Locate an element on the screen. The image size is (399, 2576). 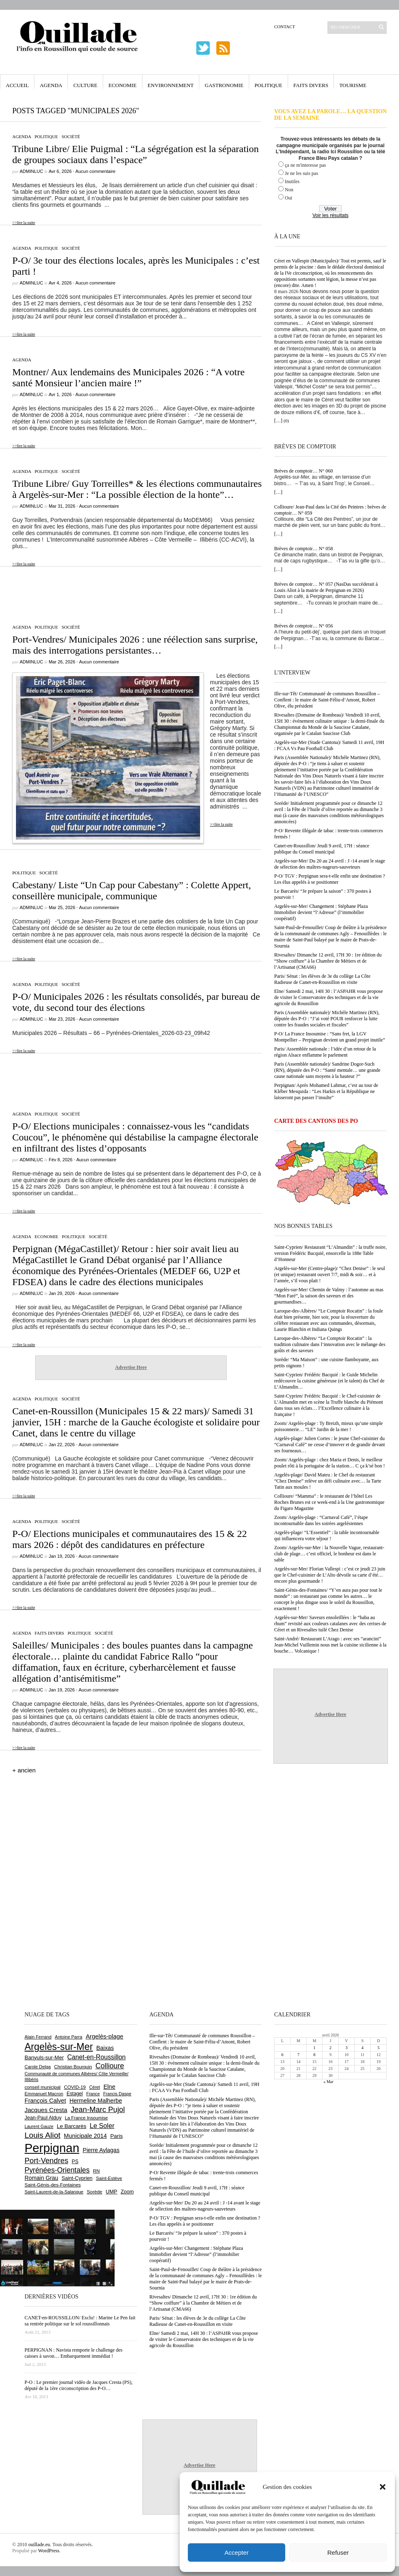
+ ancien is located at coordinates (24, 1770).